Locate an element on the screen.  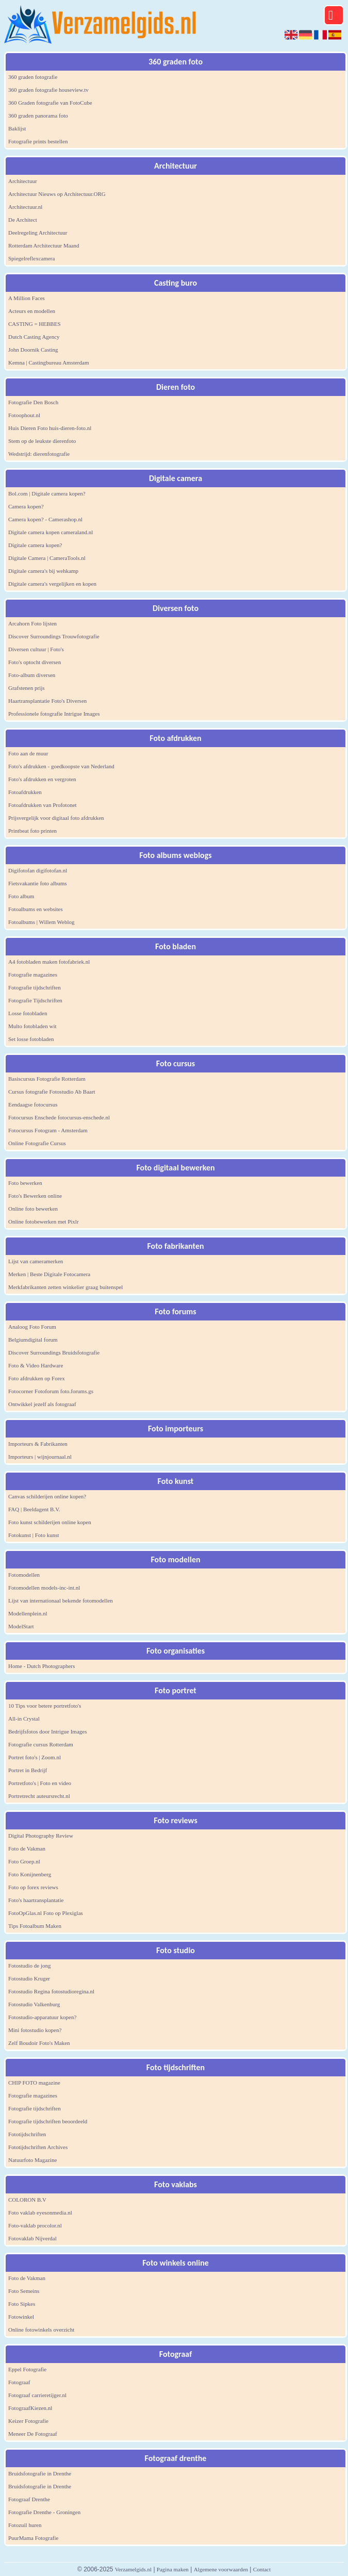
360 graden fotografie is located at coordinates (32, 77).